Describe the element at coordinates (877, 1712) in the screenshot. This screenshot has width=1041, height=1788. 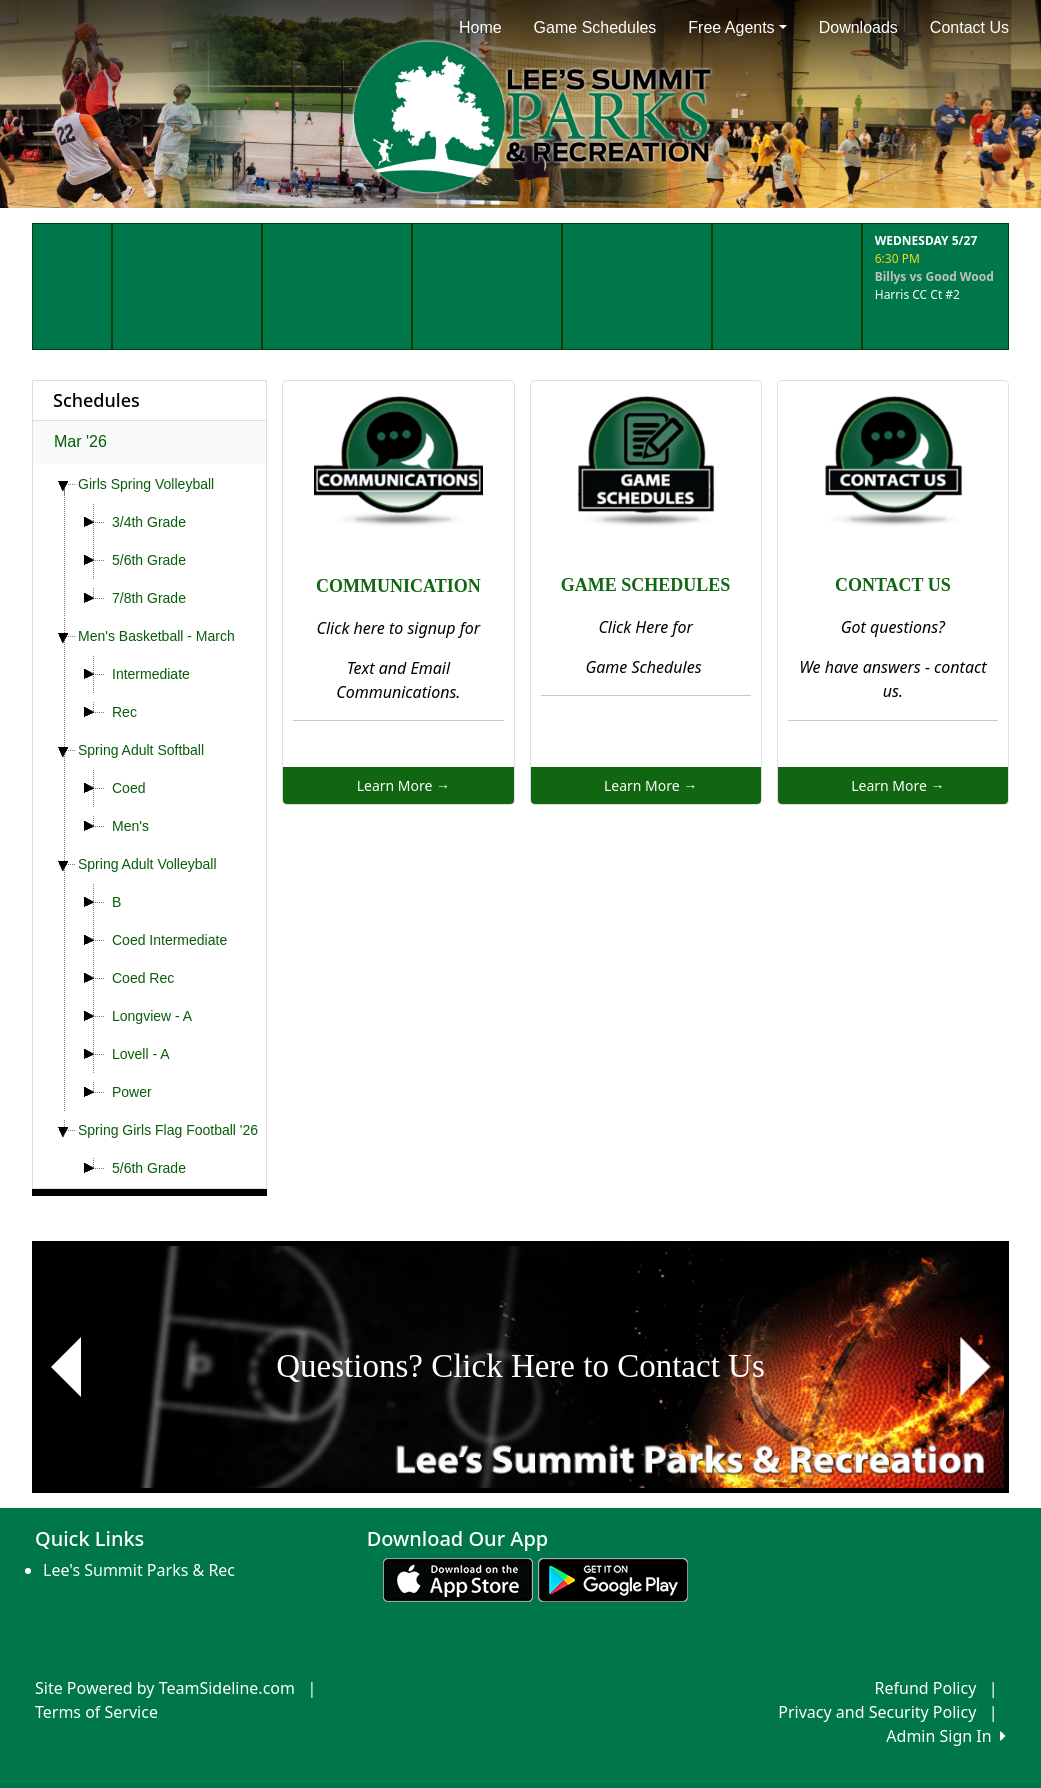
I see `Privacy and Security Policy` at that location.